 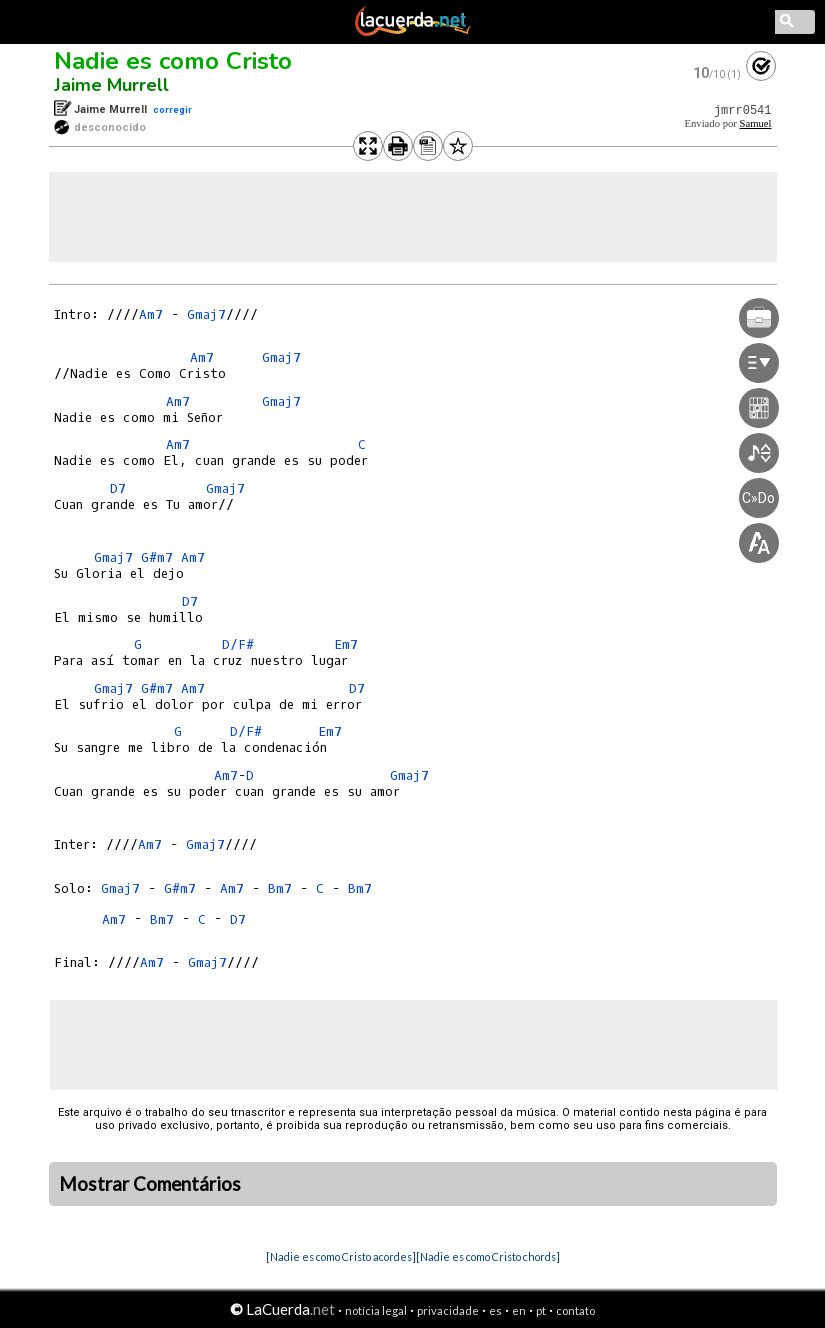 I want to click on contato, so click(x=575, y=1310).